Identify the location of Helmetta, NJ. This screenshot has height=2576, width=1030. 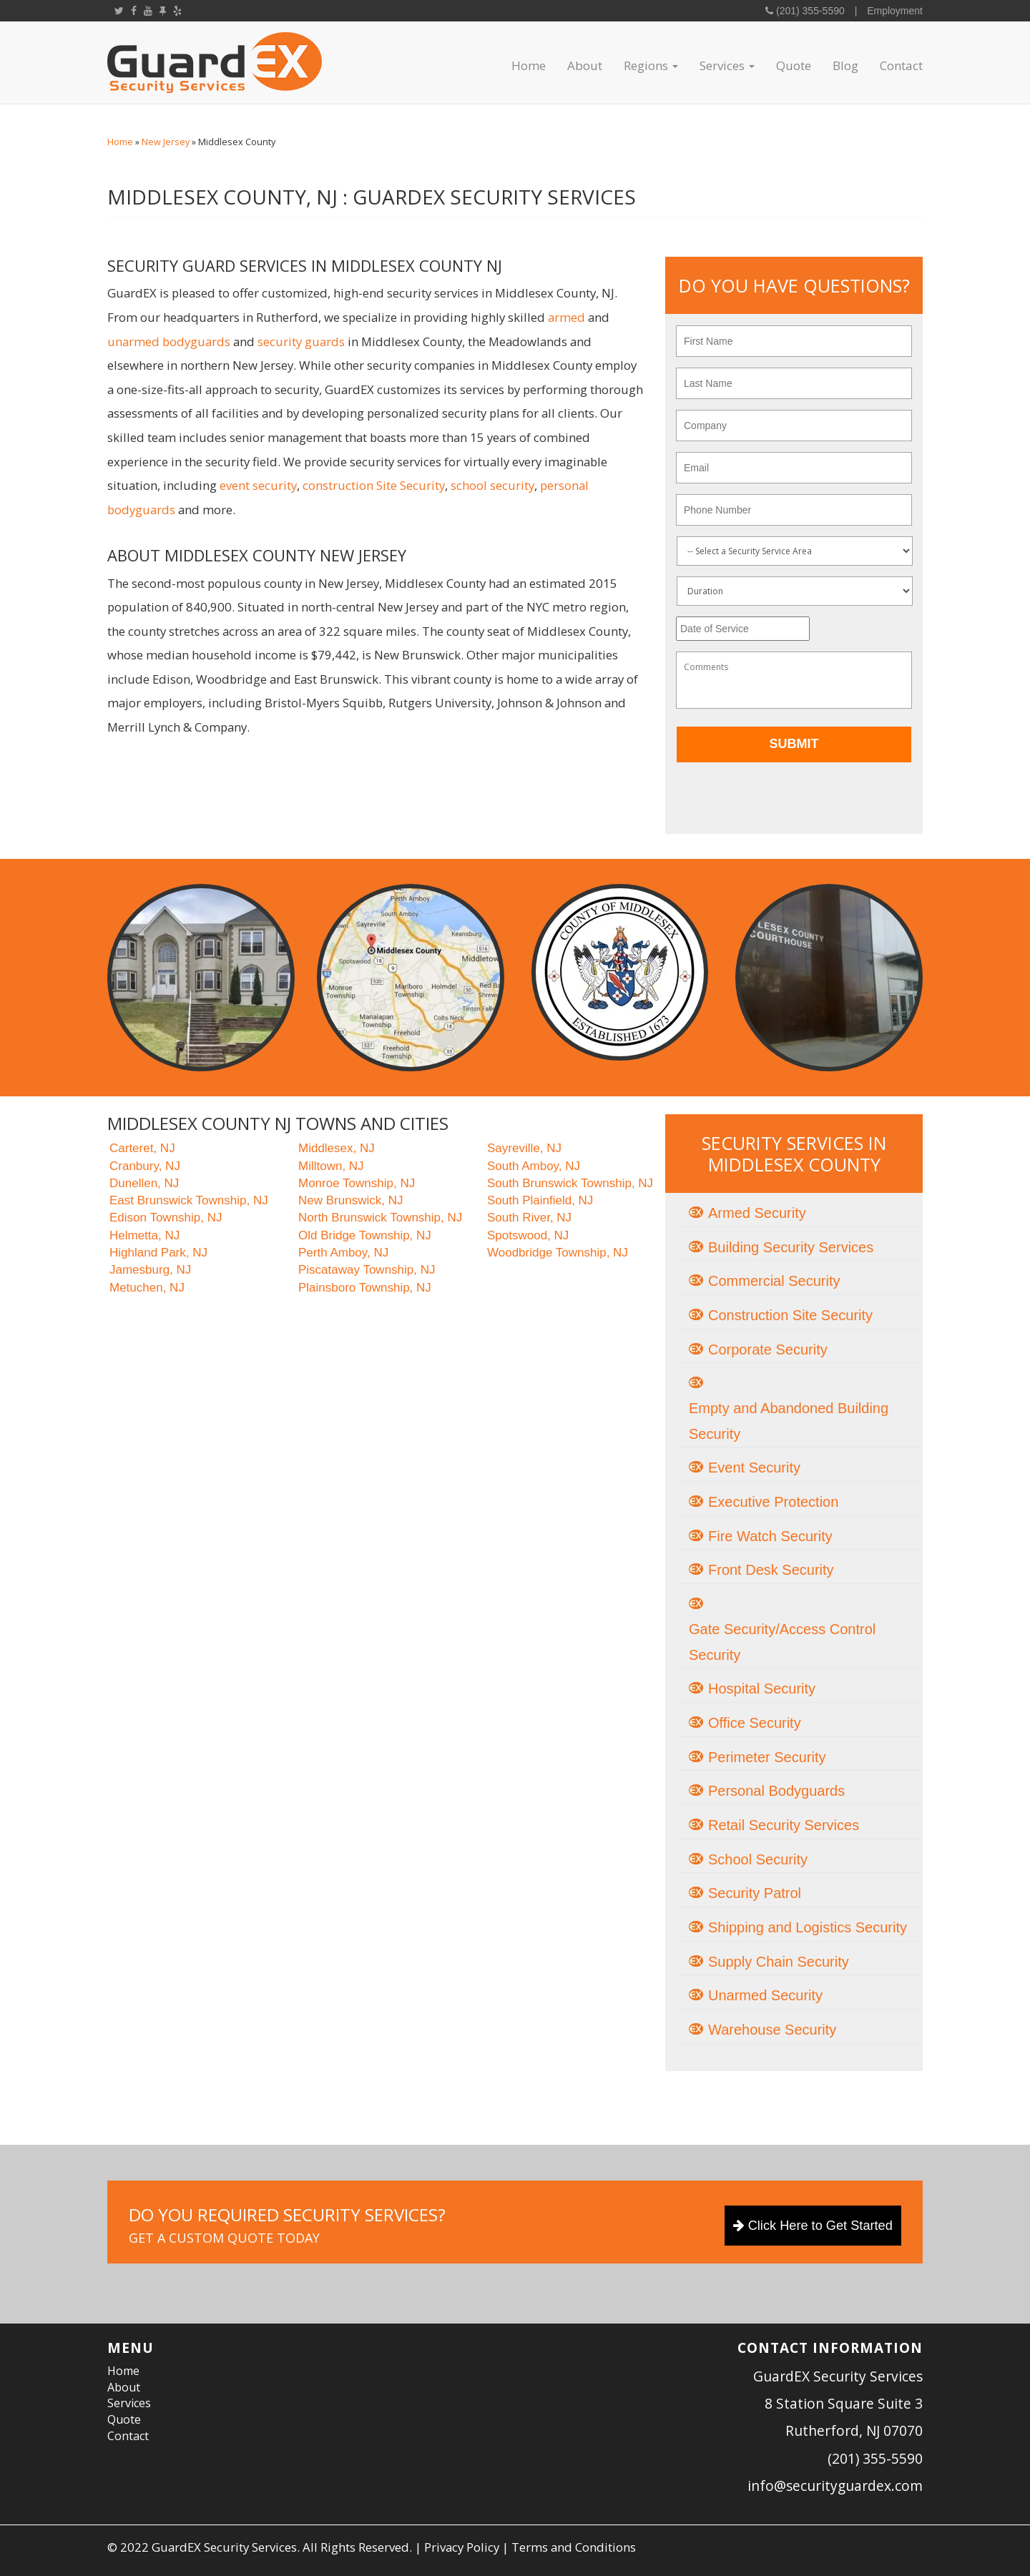
(144, 1235).